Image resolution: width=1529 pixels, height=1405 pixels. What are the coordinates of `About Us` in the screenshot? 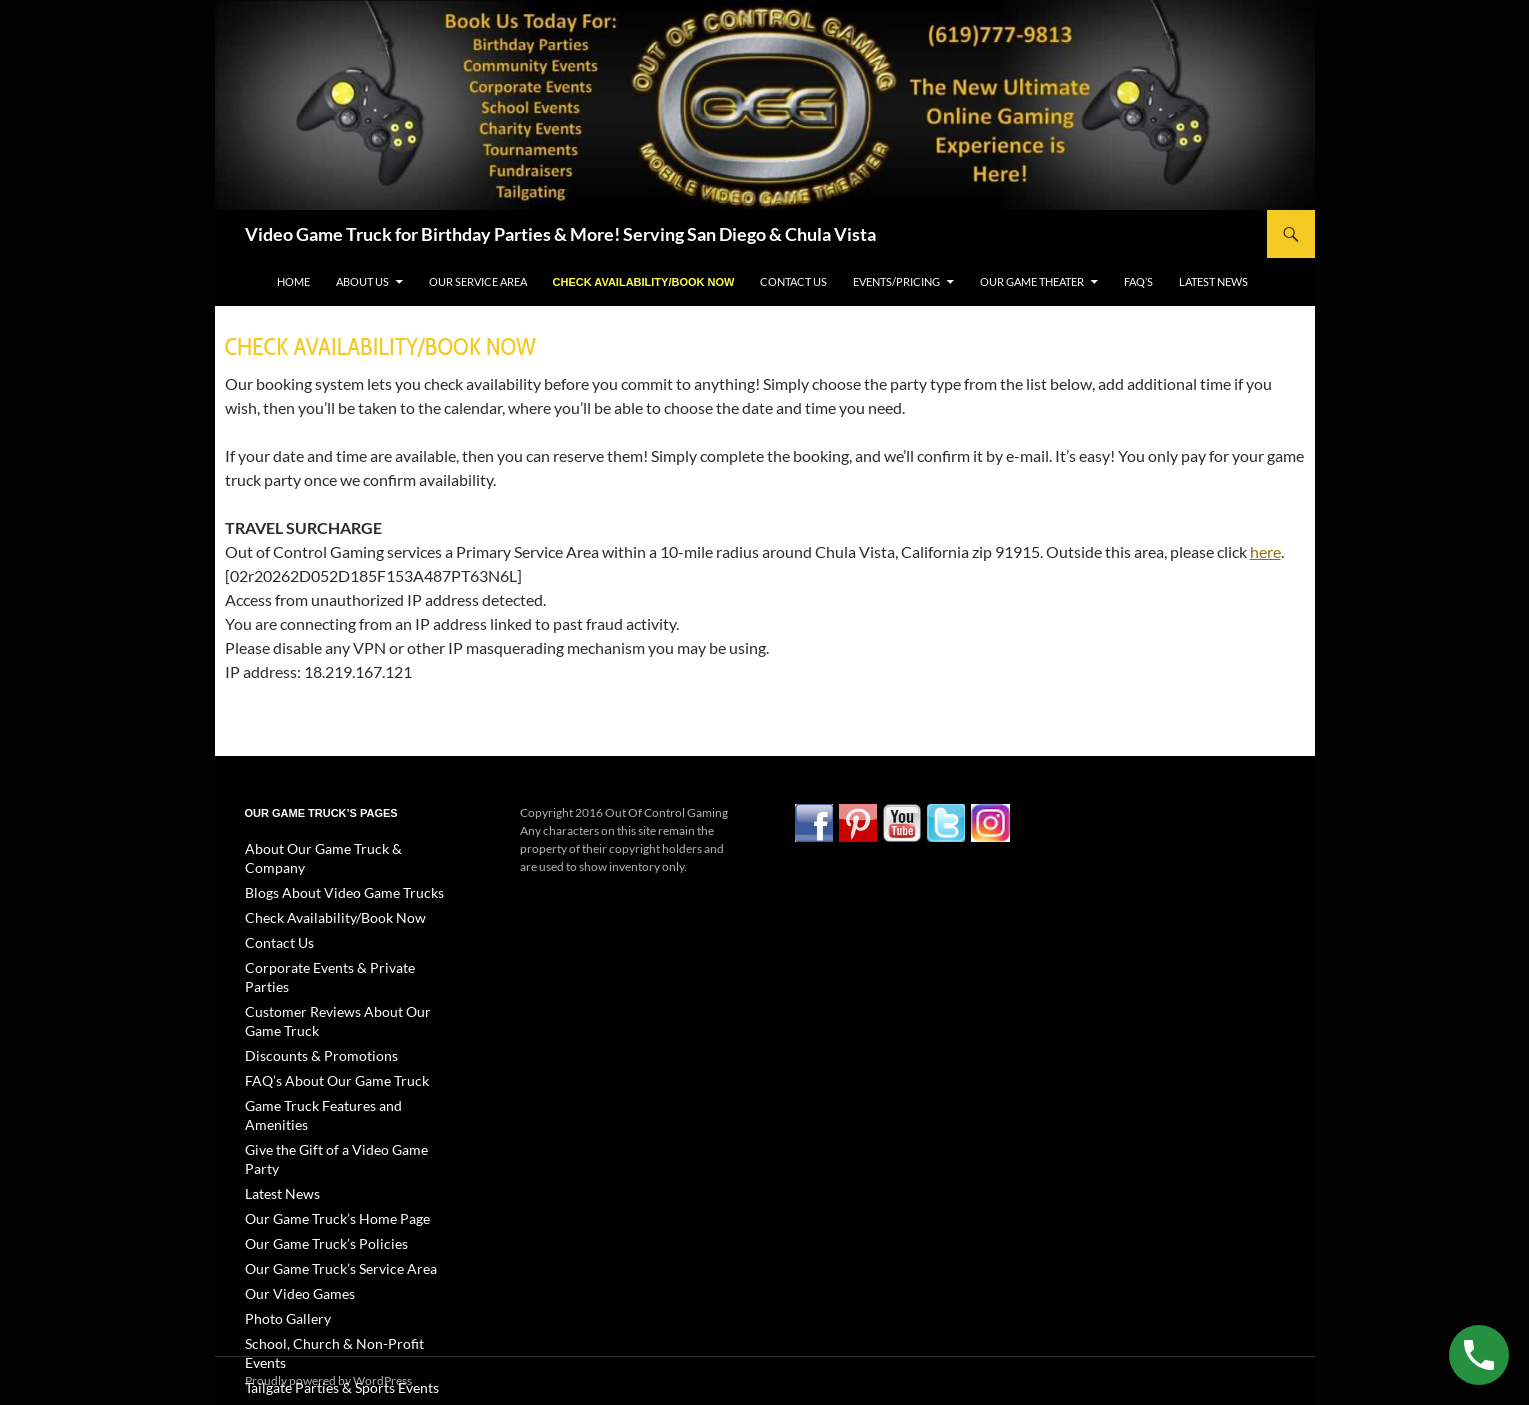 It's located at (362, 281).